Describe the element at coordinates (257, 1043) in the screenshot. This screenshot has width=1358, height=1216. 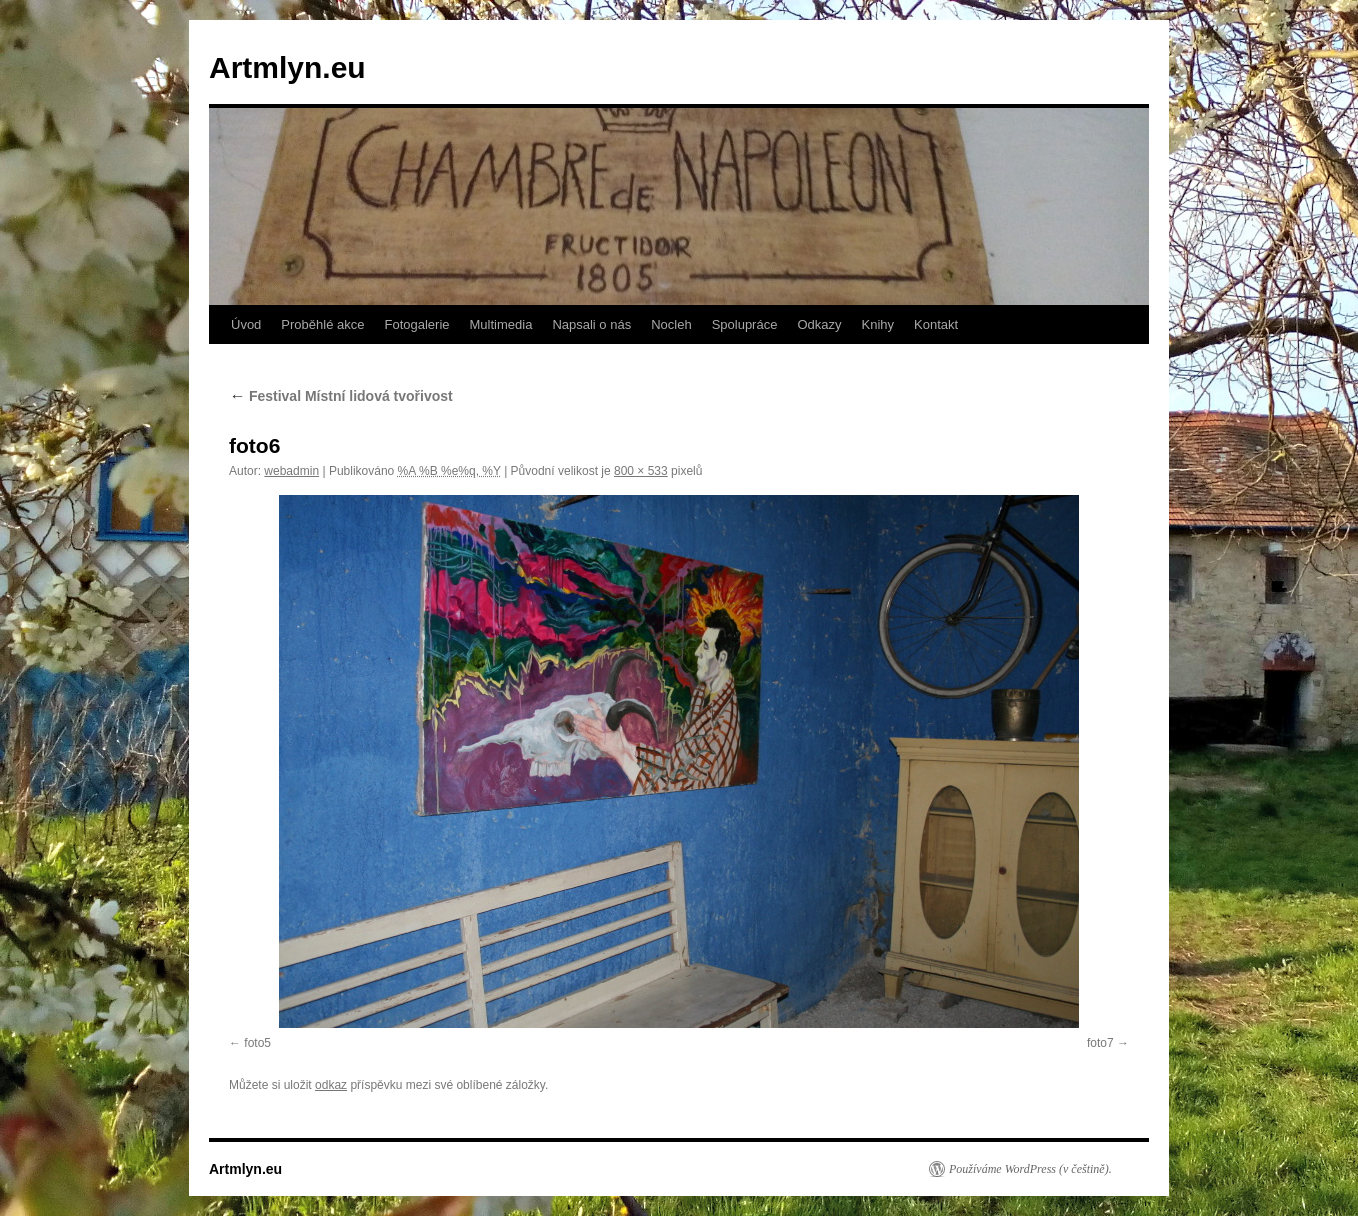
I see `foto5` at that location.